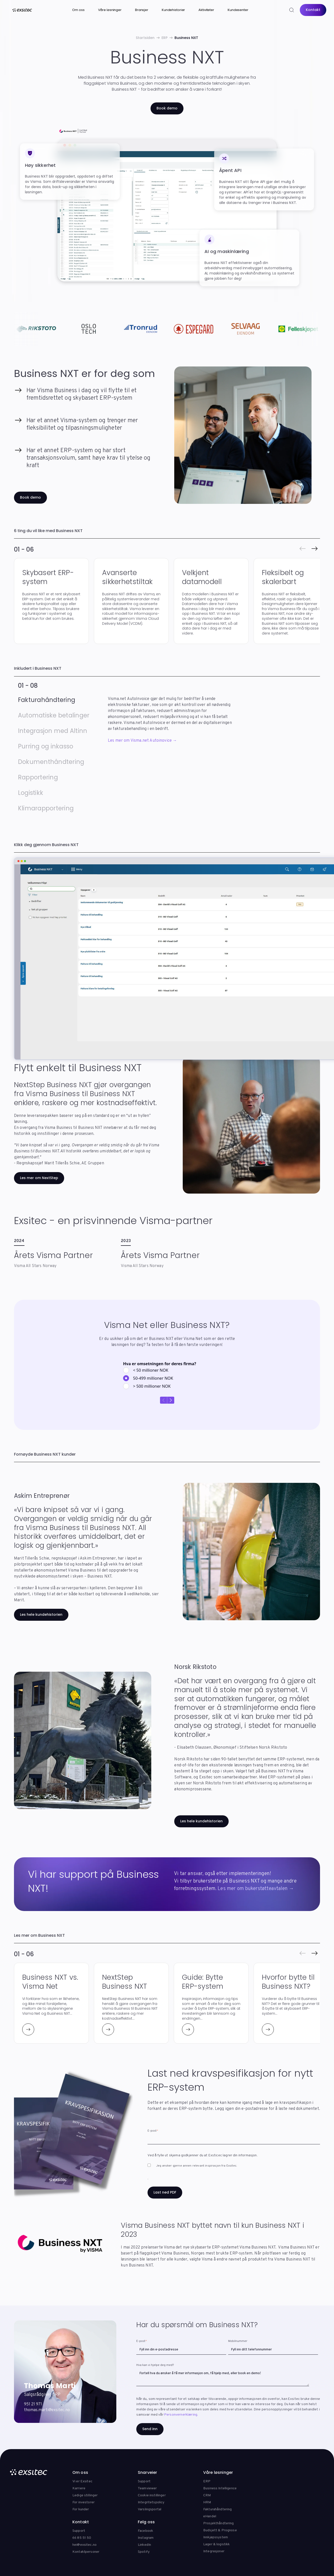 This screenshot has height=2576, width=334. Describe the element at coordinates (39, 1177) in the screenshot. I see `Les mer om NextStep` at that location.